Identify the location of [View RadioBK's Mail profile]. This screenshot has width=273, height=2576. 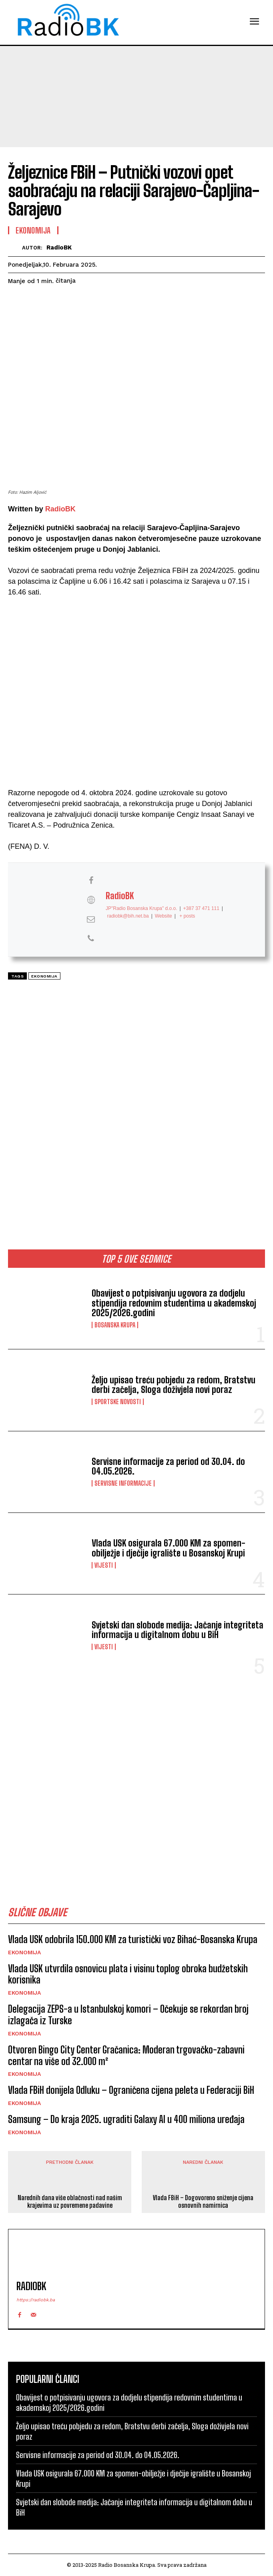
(91, 919).